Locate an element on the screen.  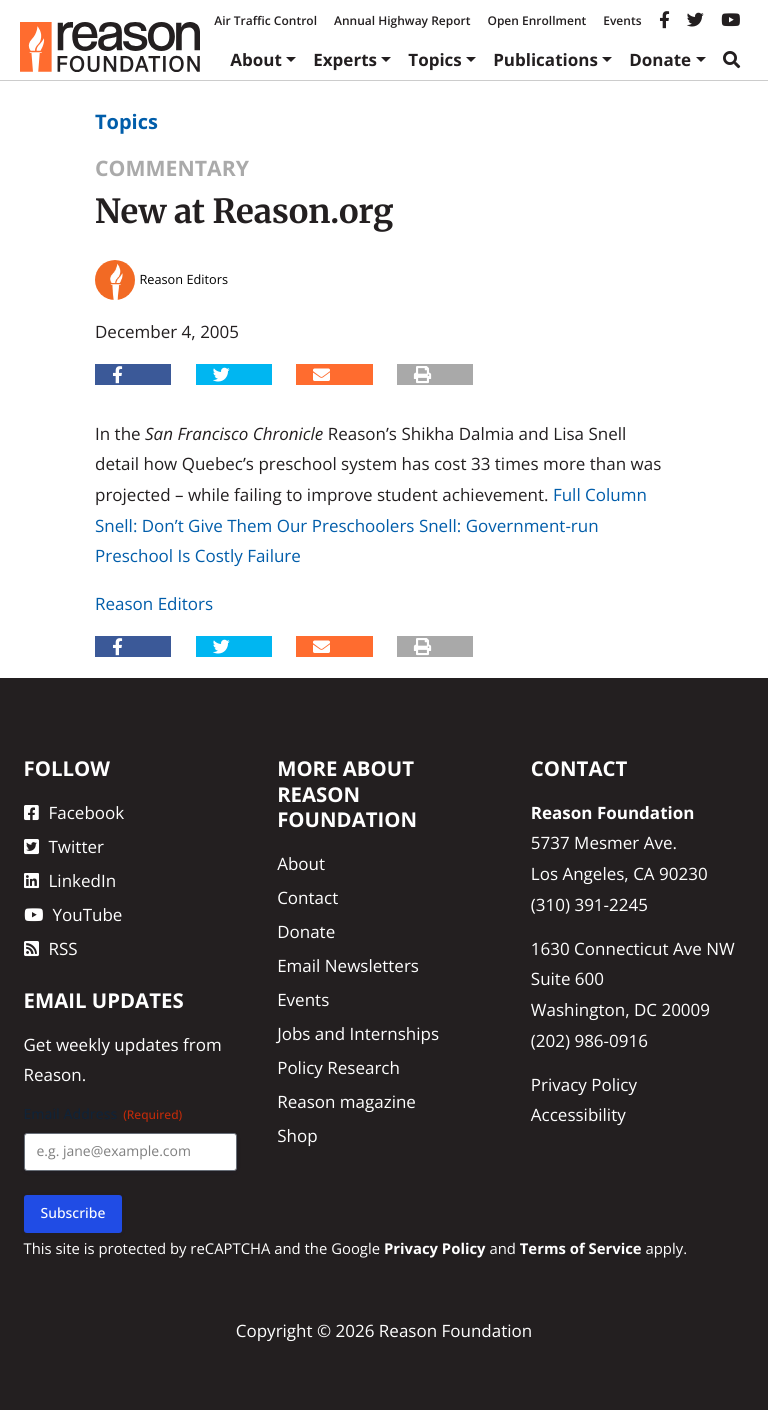
Open Enrollment is located at coordinates (536, 20).